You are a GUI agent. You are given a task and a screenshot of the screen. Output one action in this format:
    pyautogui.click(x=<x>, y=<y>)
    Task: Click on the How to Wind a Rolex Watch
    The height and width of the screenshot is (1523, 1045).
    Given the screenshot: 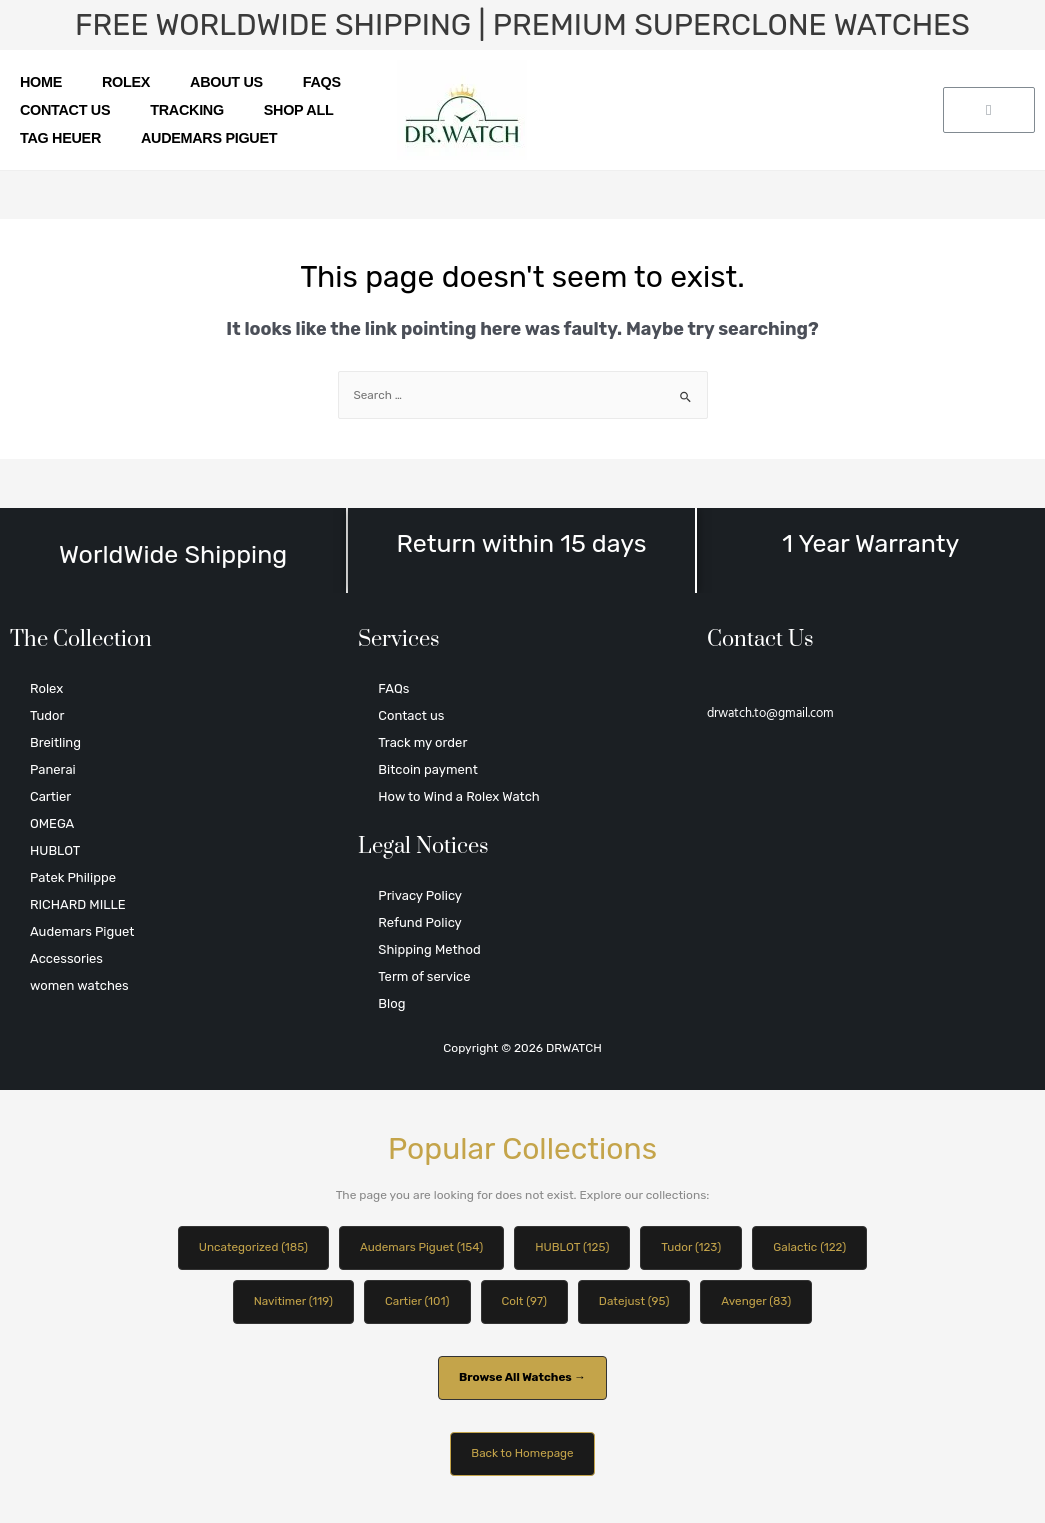 What is the action you would take?
    pyautogui.click(x=458, y=796)
    